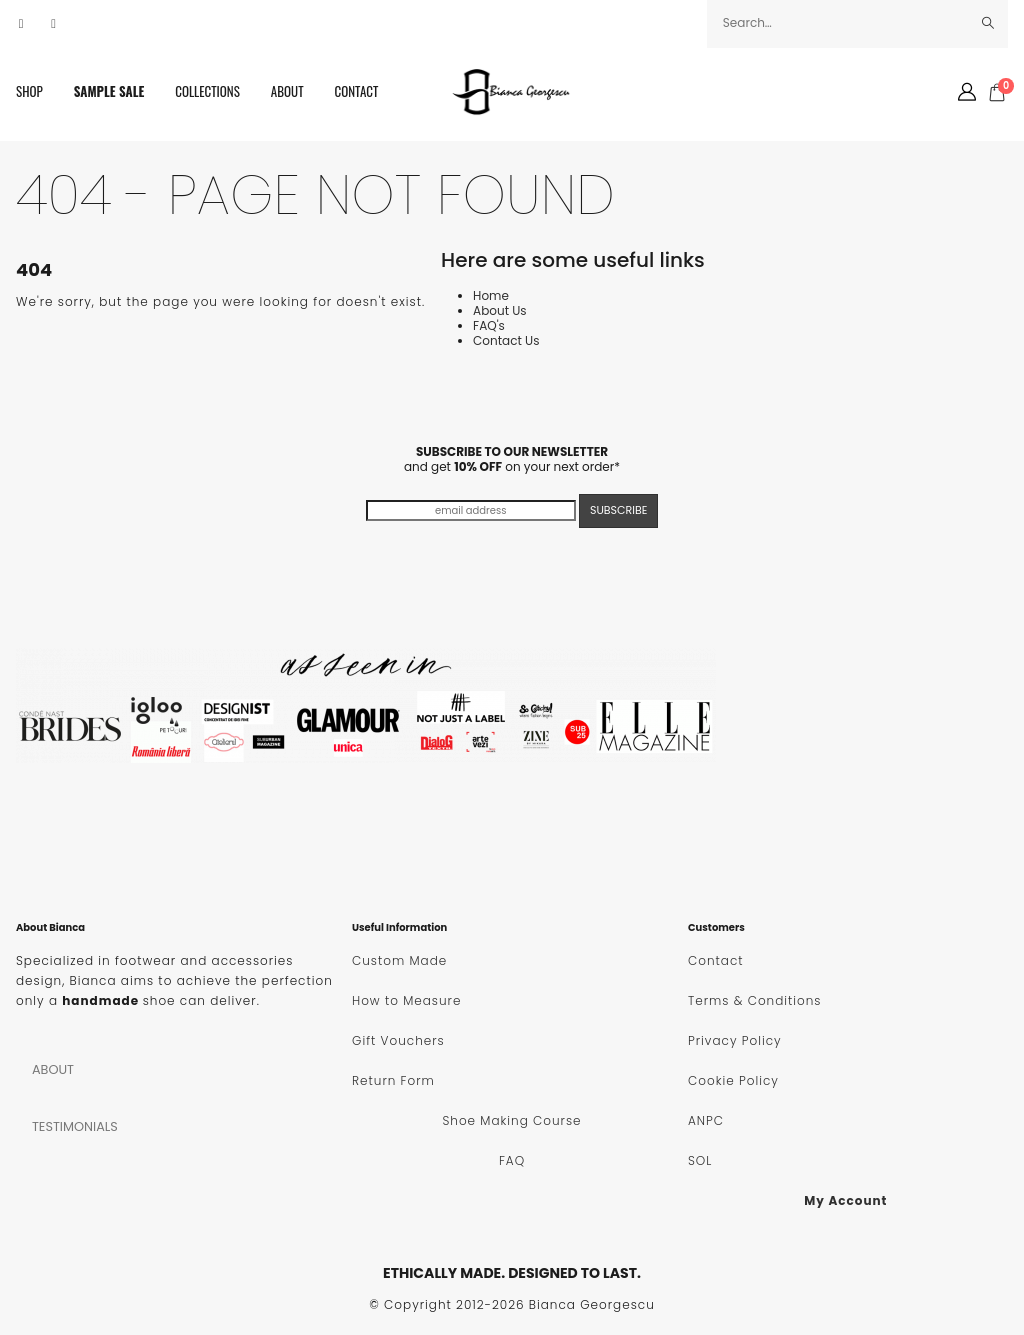  What do you see at coordinates (512, 1160) in the screenshot?
I see `FAQ` at bounding box center [512, 1160].